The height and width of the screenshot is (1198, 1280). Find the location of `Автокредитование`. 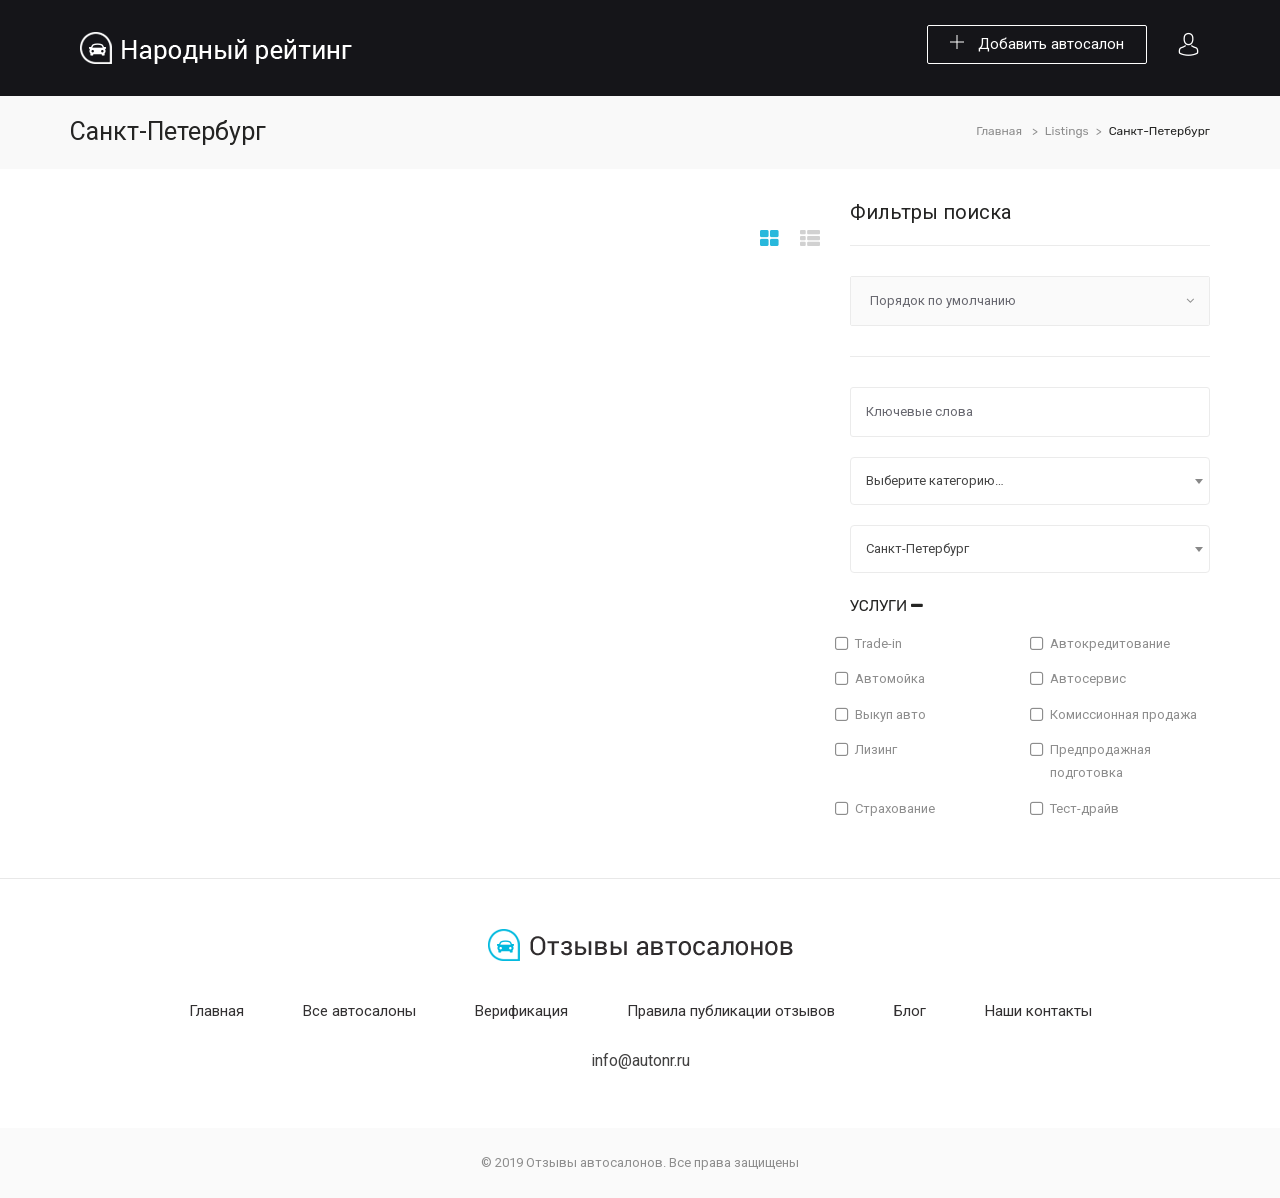

Автокредитование is located at coordinates (1110, 643).